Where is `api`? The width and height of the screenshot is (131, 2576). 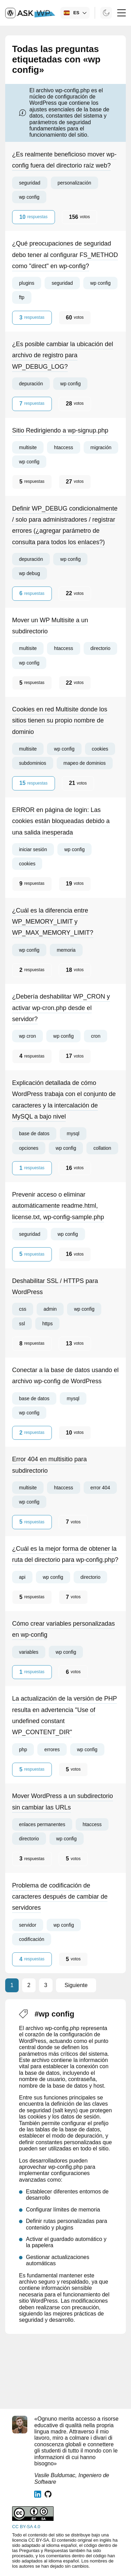 api is located at coordinates (22, 1577).